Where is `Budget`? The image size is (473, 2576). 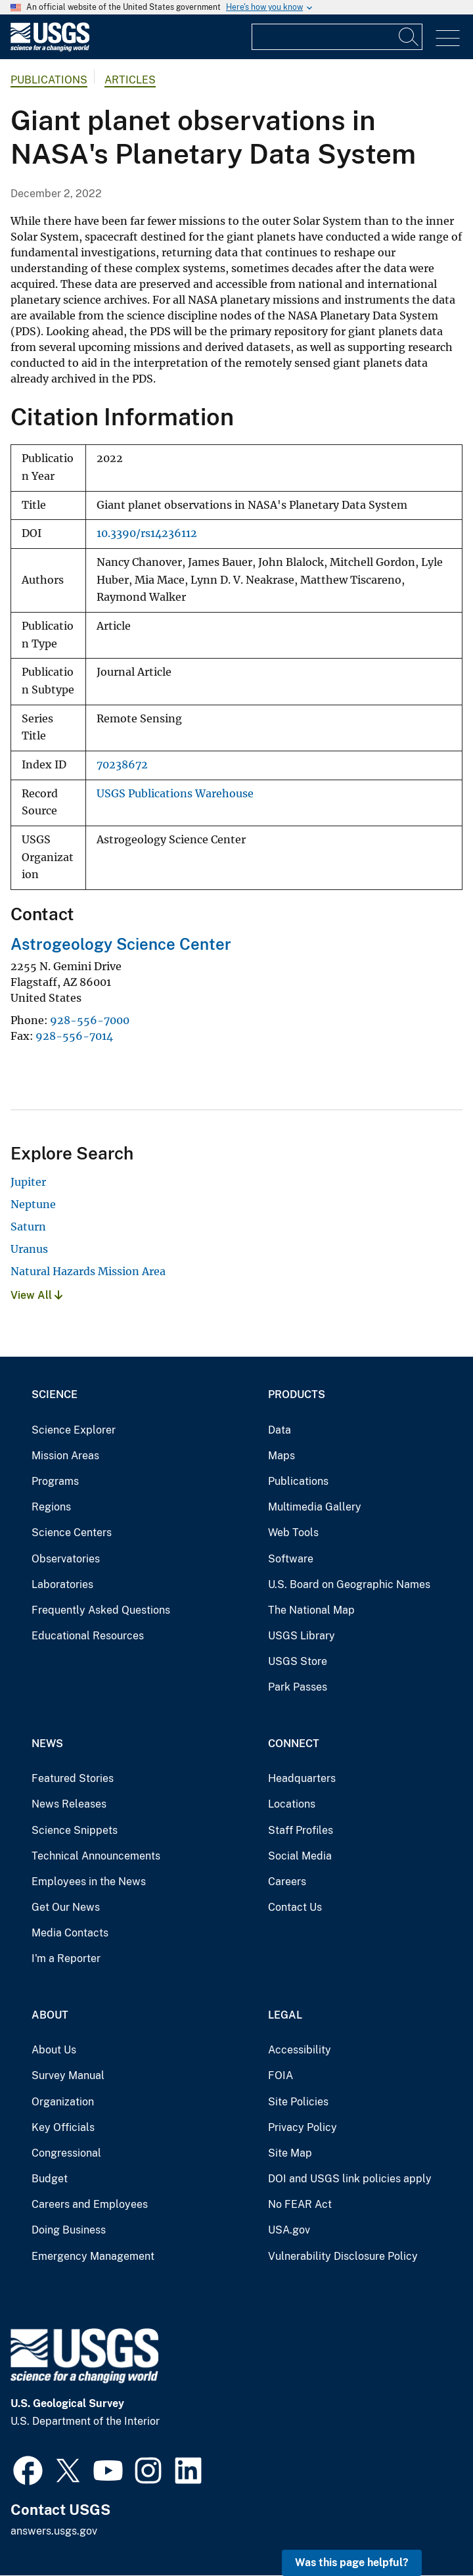 Budget is located at coordinates (50, 2178).